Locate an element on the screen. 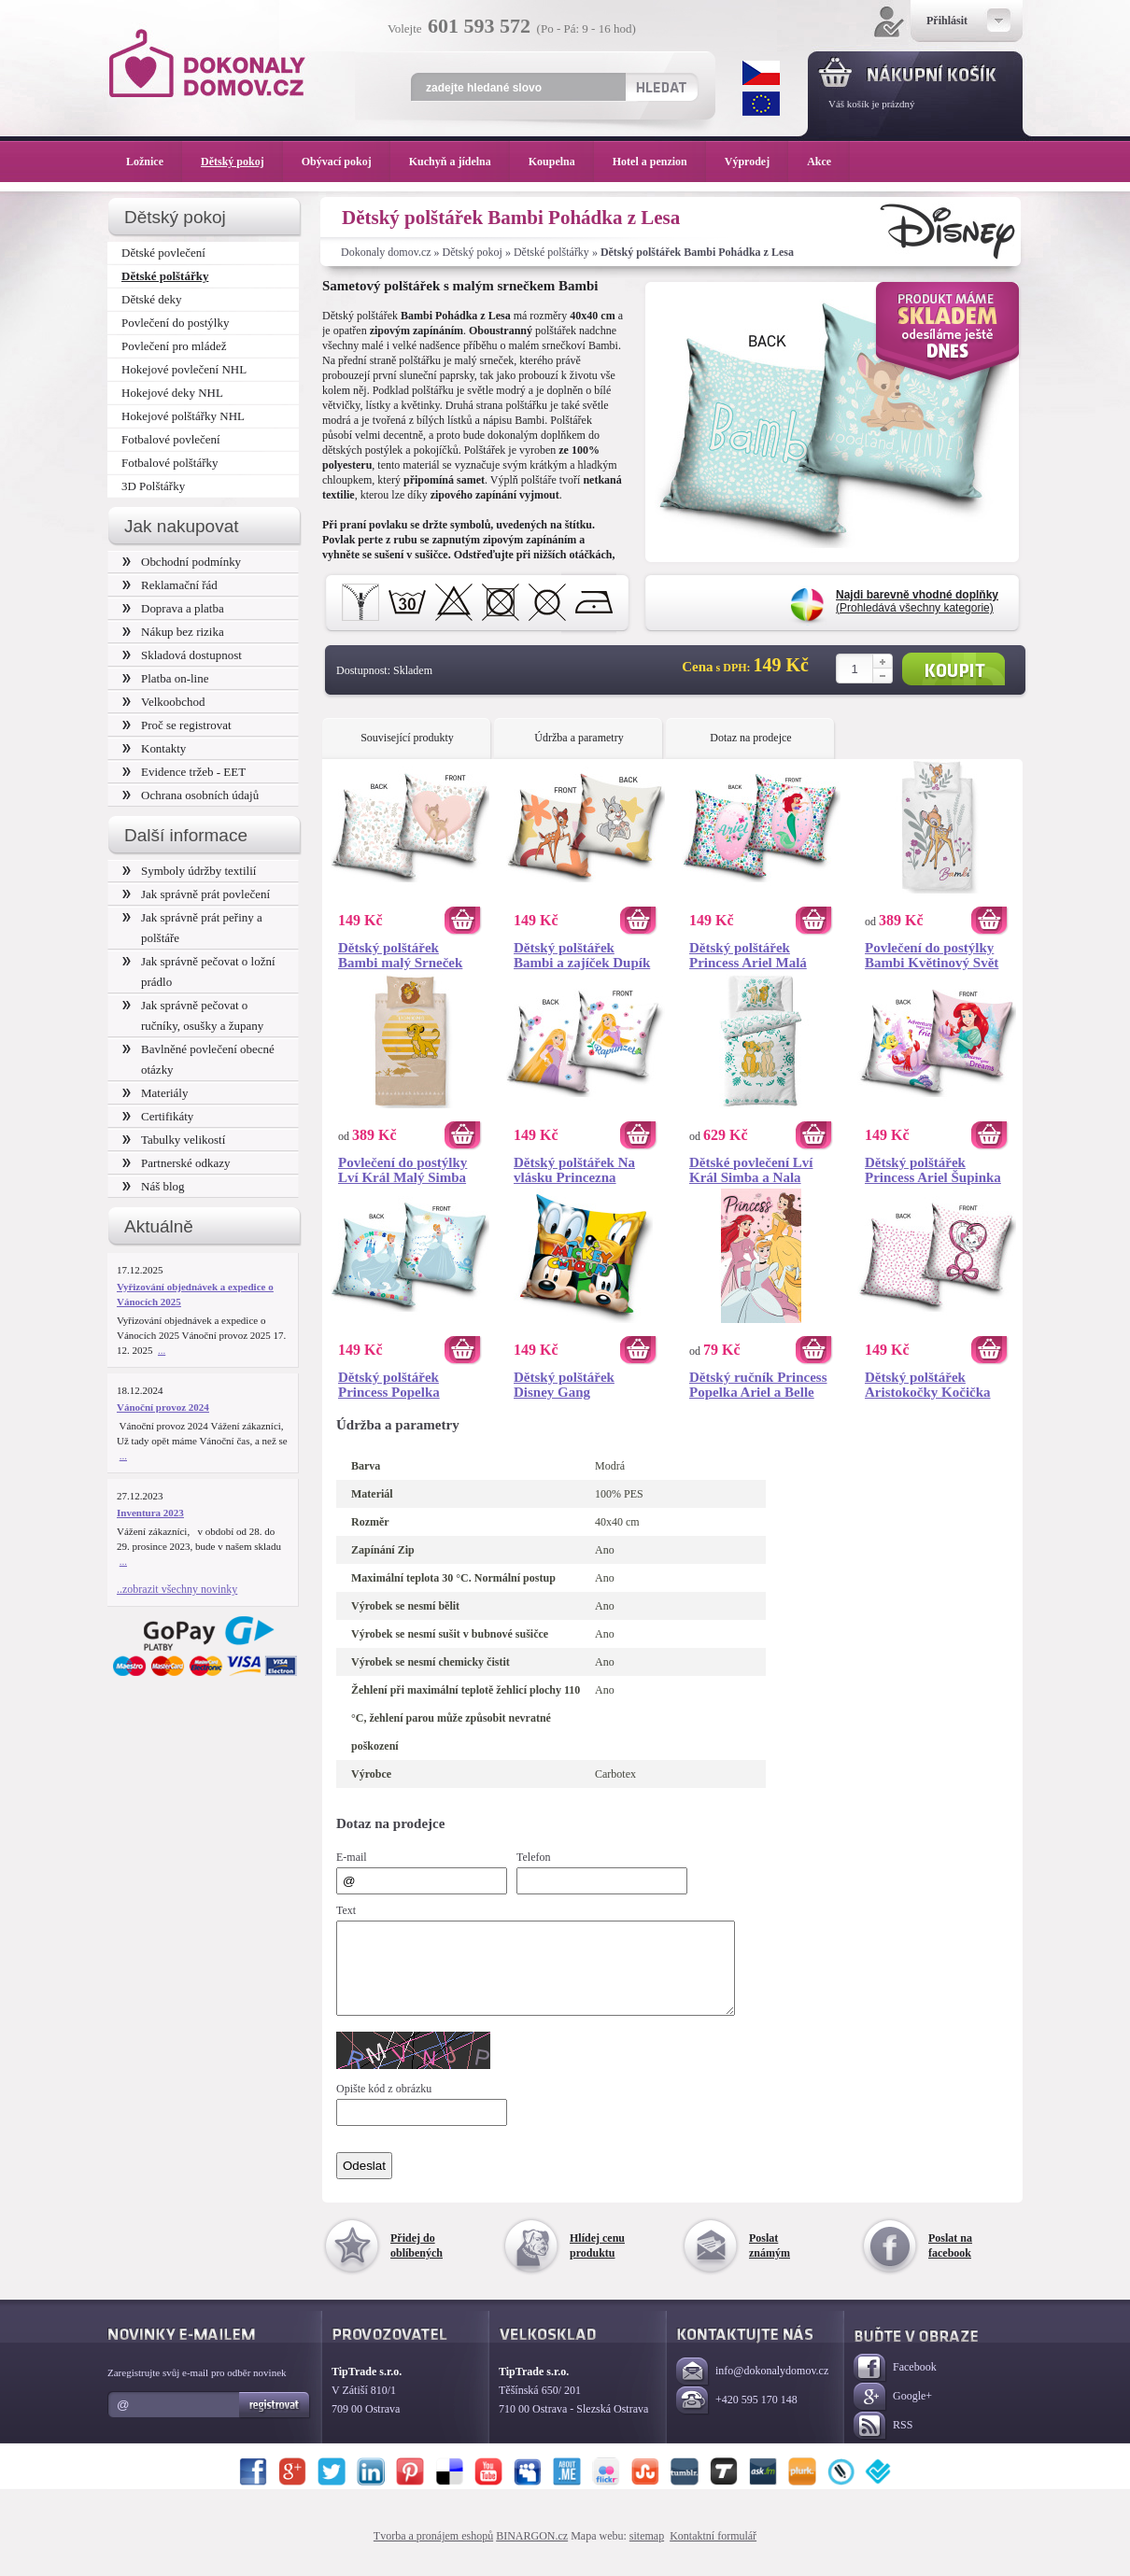 This screenshot has width=1130, height=2576. Velkoobchod is located at coordinates (163, 702).